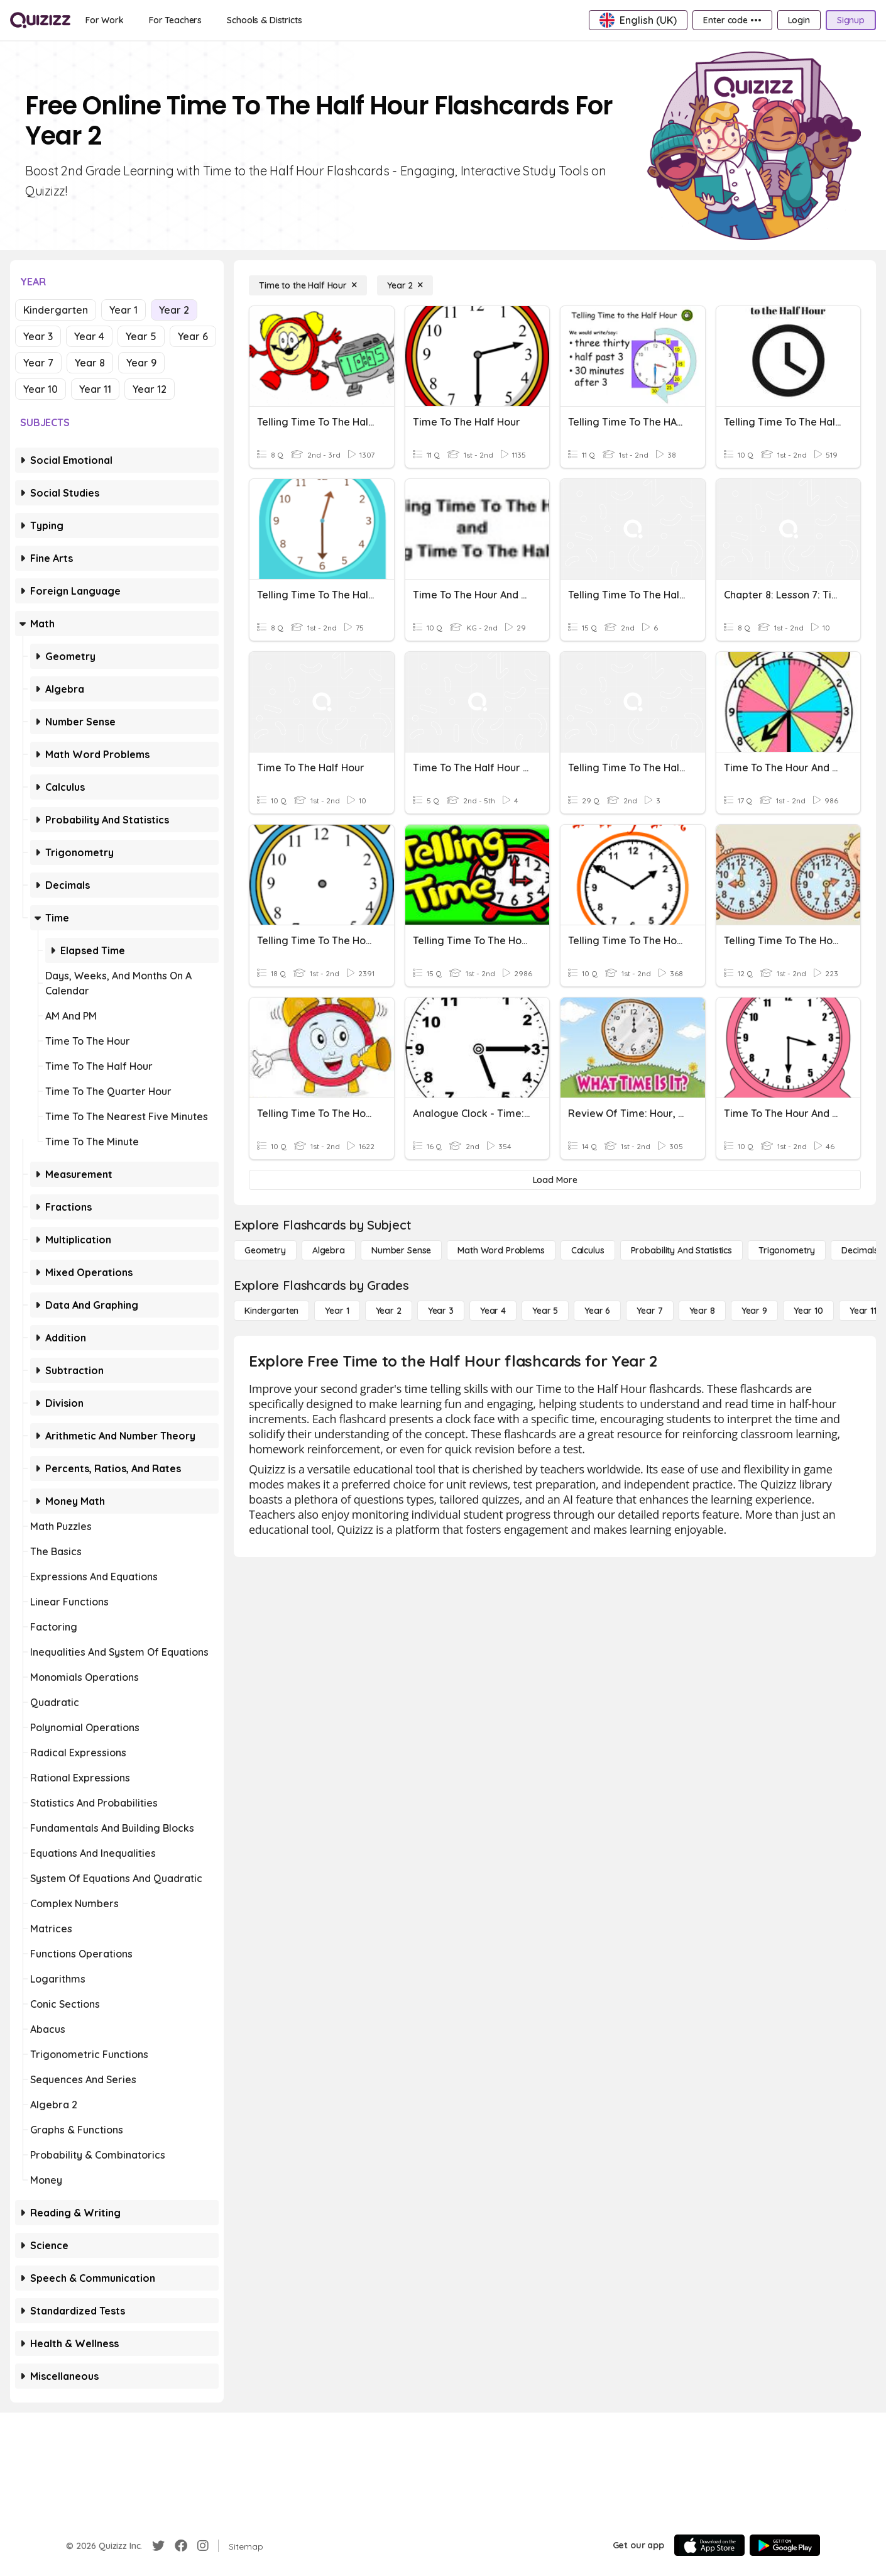  I want to click on [Explore Quizizz Home], so click(40, 20).